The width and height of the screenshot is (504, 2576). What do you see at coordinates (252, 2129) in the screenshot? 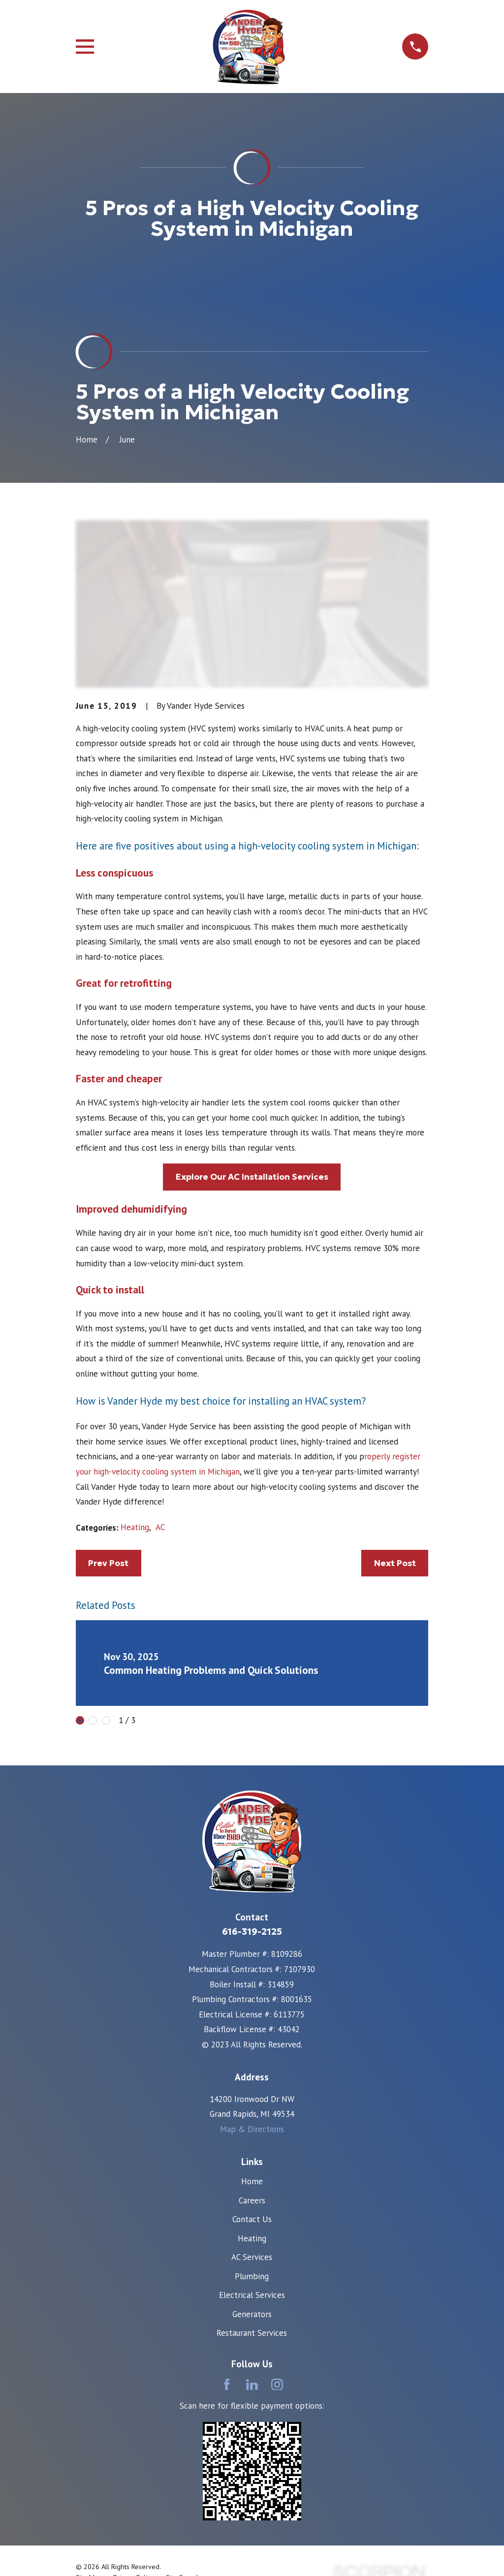
I see `Map & Directions` at bounding box center [252, 2129].